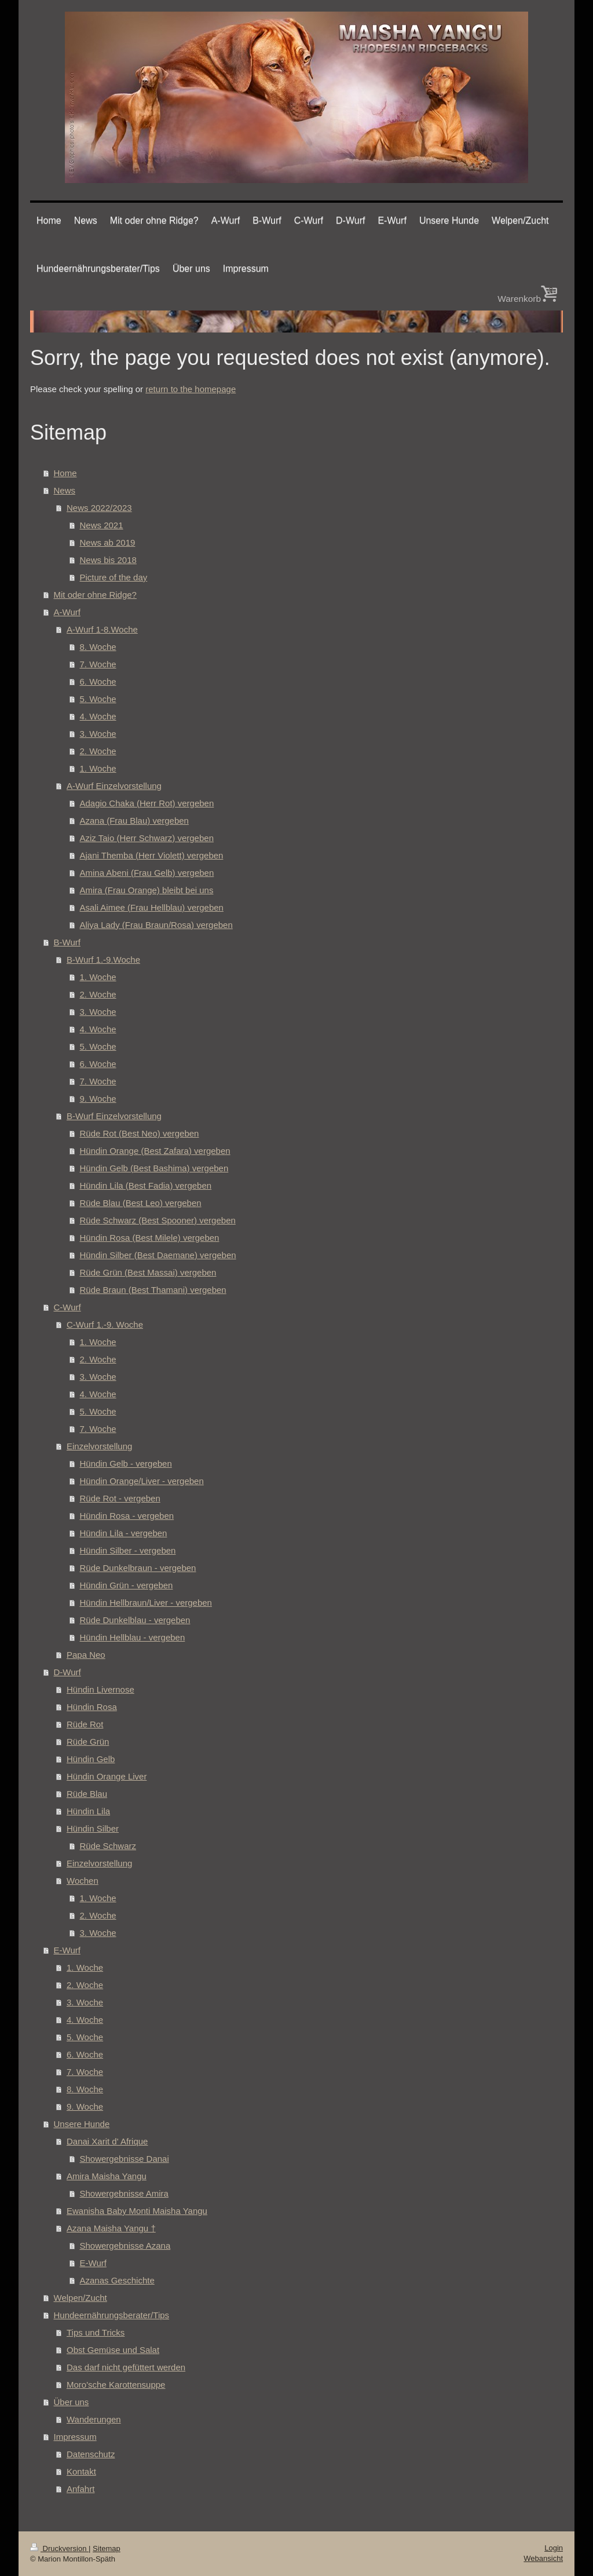  I want to click on 8. Woche, so click(98, 647).